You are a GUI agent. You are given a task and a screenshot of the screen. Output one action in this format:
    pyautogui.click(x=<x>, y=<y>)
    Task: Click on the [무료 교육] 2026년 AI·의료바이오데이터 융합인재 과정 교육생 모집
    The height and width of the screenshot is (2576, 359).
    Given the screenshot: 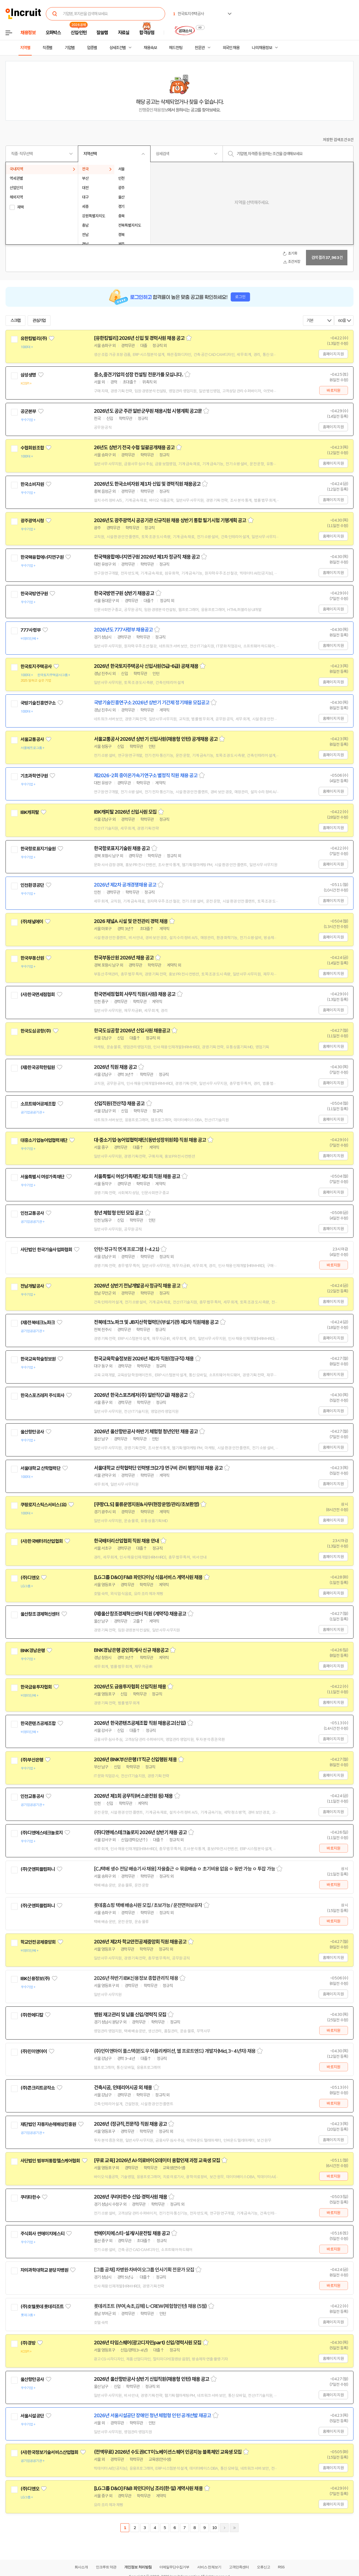 What is the action you would take?
    pyautogui.click(x=157, y=2160)
    